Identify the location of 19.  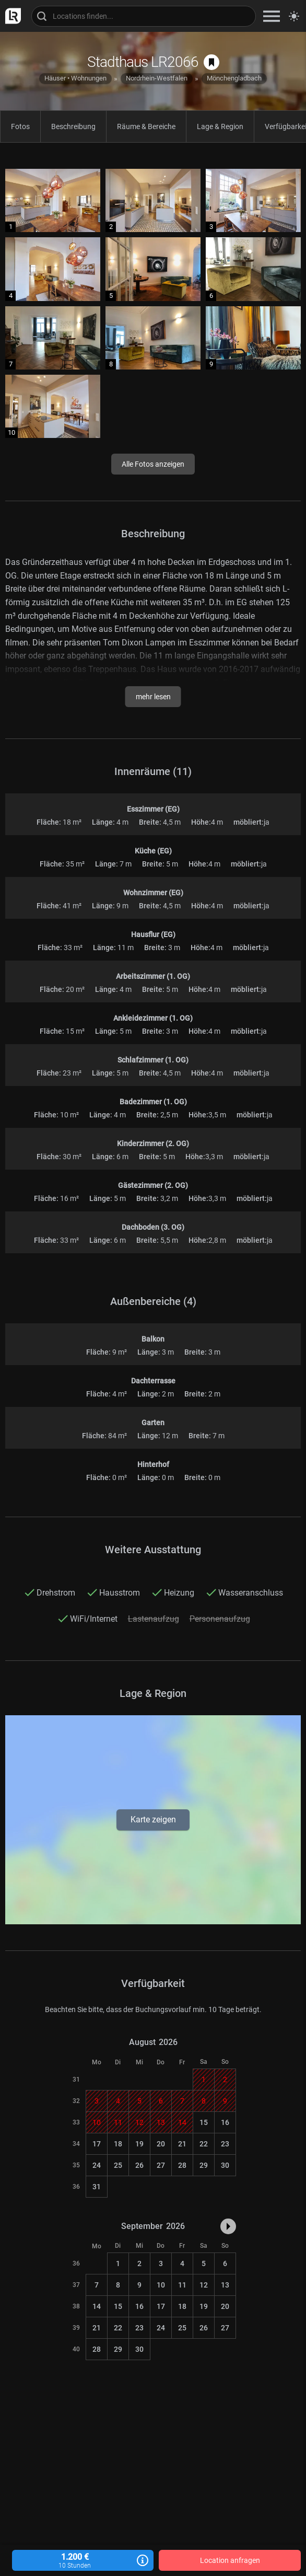
(139, 2144).